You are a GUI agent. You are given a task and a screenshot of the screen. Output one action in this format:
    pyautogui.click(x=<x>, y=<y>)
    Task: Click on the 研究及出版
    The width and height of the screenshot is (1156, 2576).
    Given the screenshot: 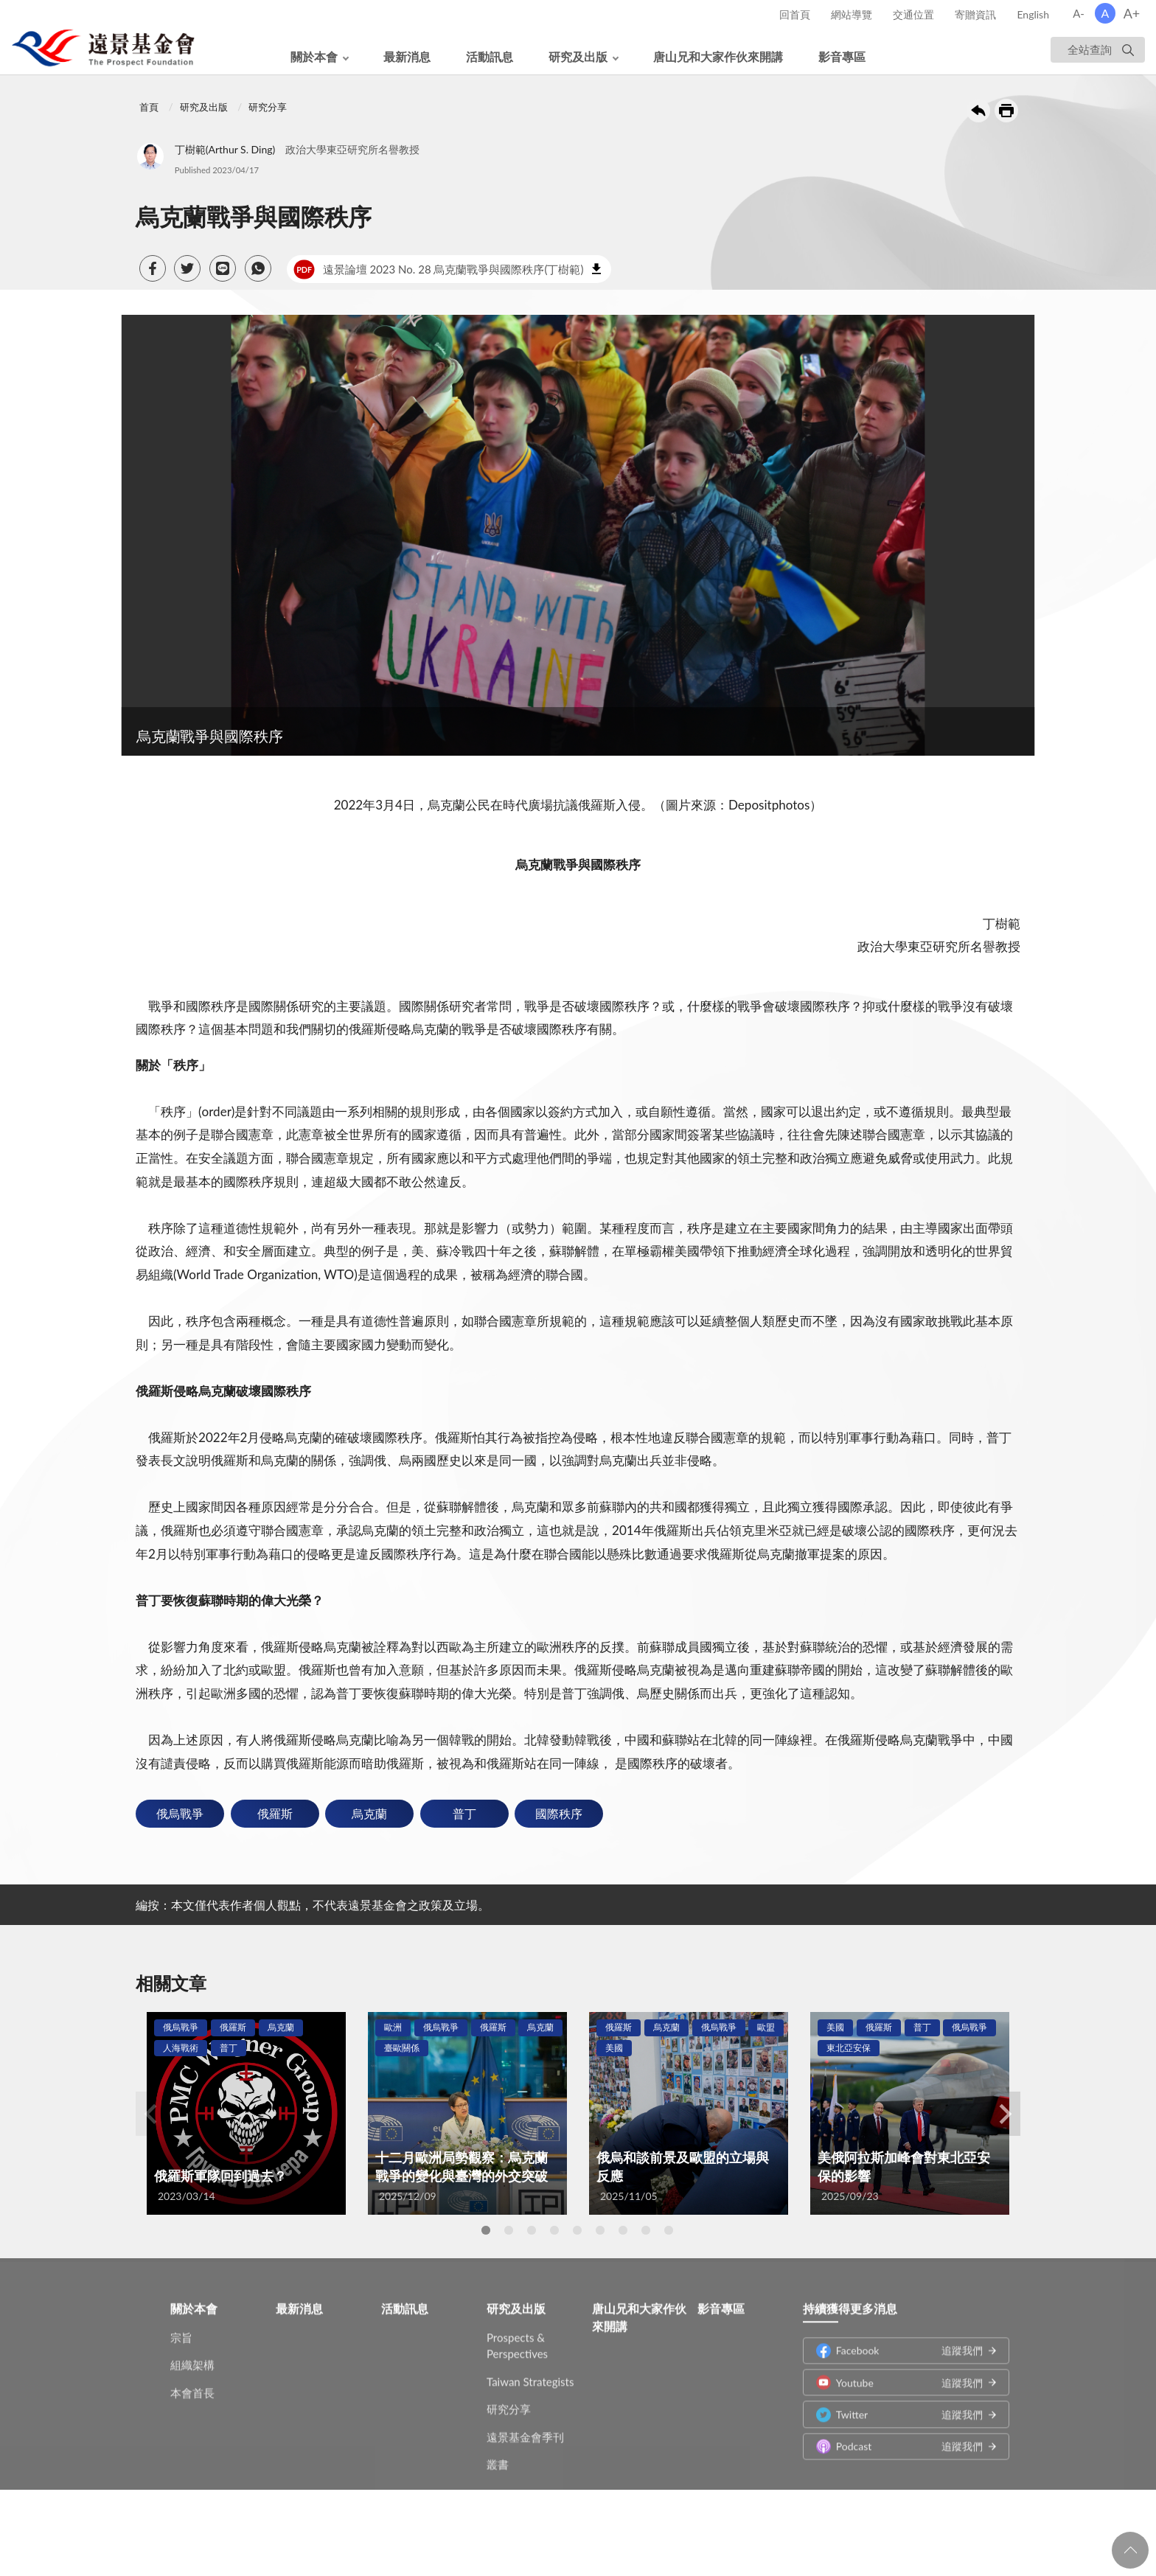 What is the action you would take?
    pyautogui.click(x=578, y=56)
    